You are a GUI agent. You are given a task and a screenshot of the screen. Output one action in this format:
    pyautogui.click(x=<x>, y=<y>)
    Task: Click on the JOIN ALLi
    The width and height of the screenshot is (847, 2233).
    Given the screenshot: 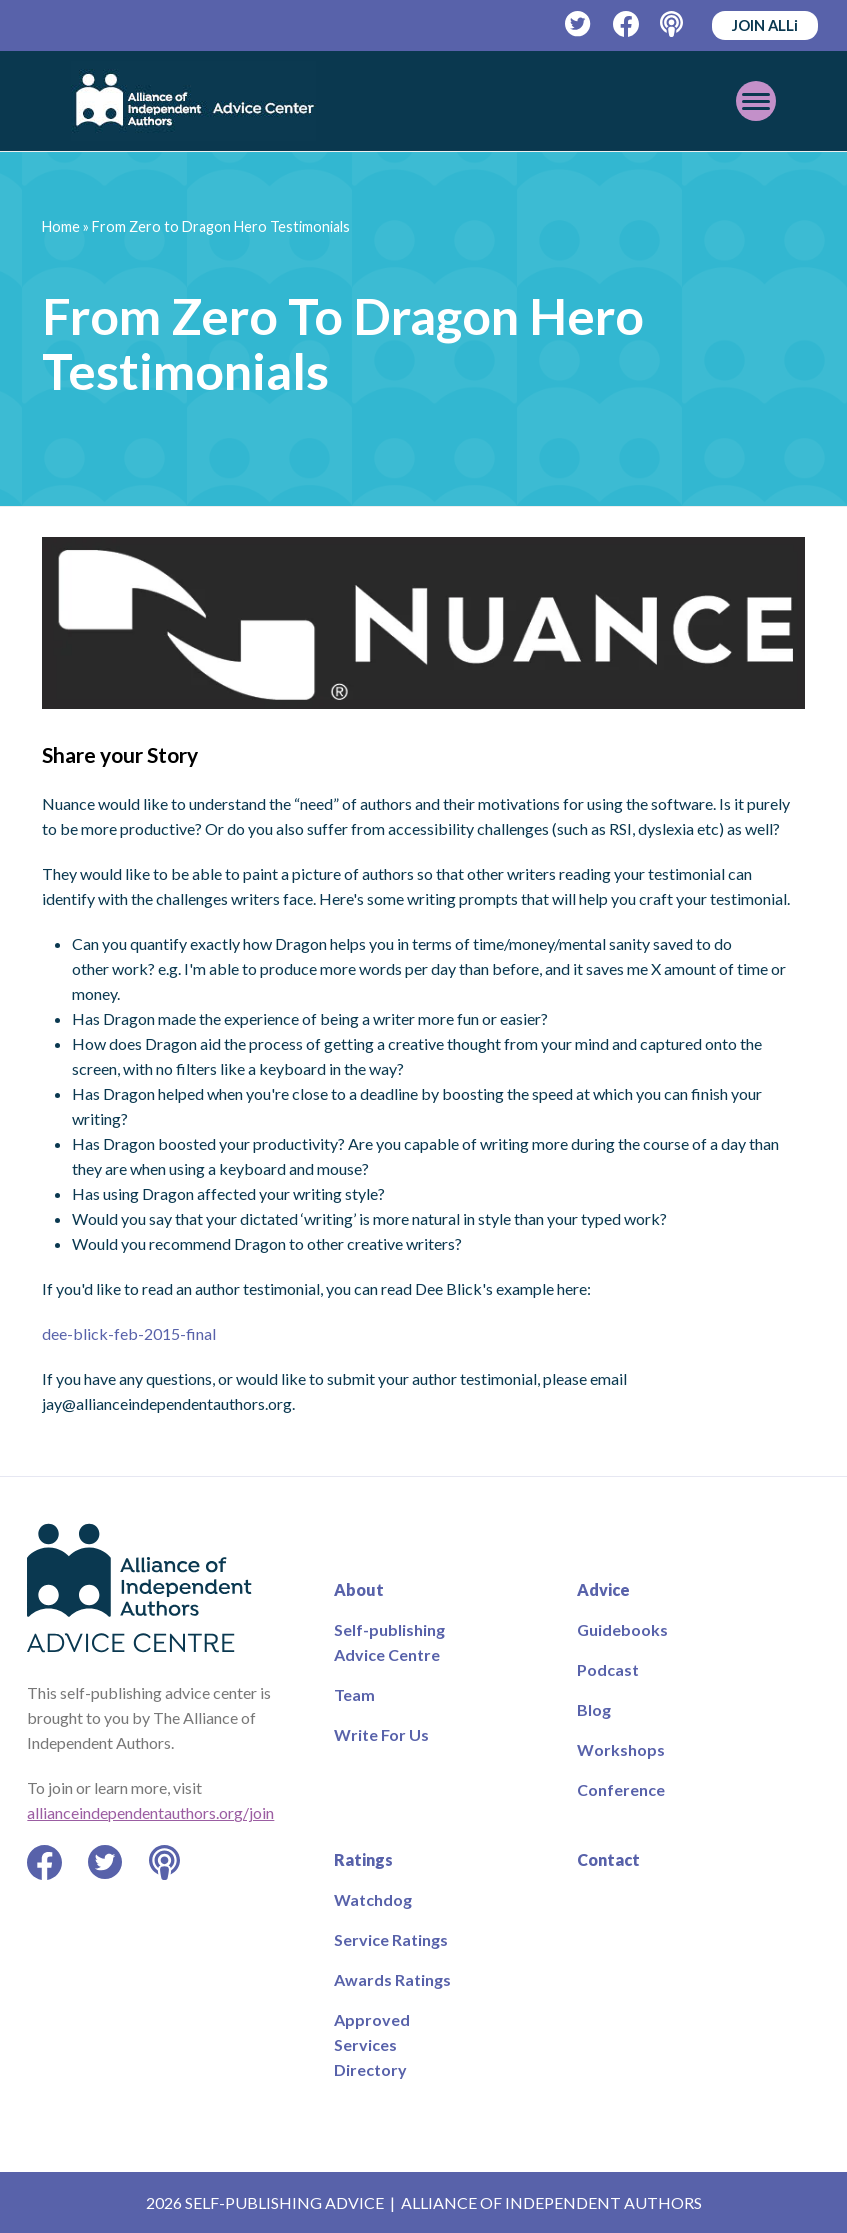 What is the action you would take?
    pyautogui.click(x=765, y=25)
    